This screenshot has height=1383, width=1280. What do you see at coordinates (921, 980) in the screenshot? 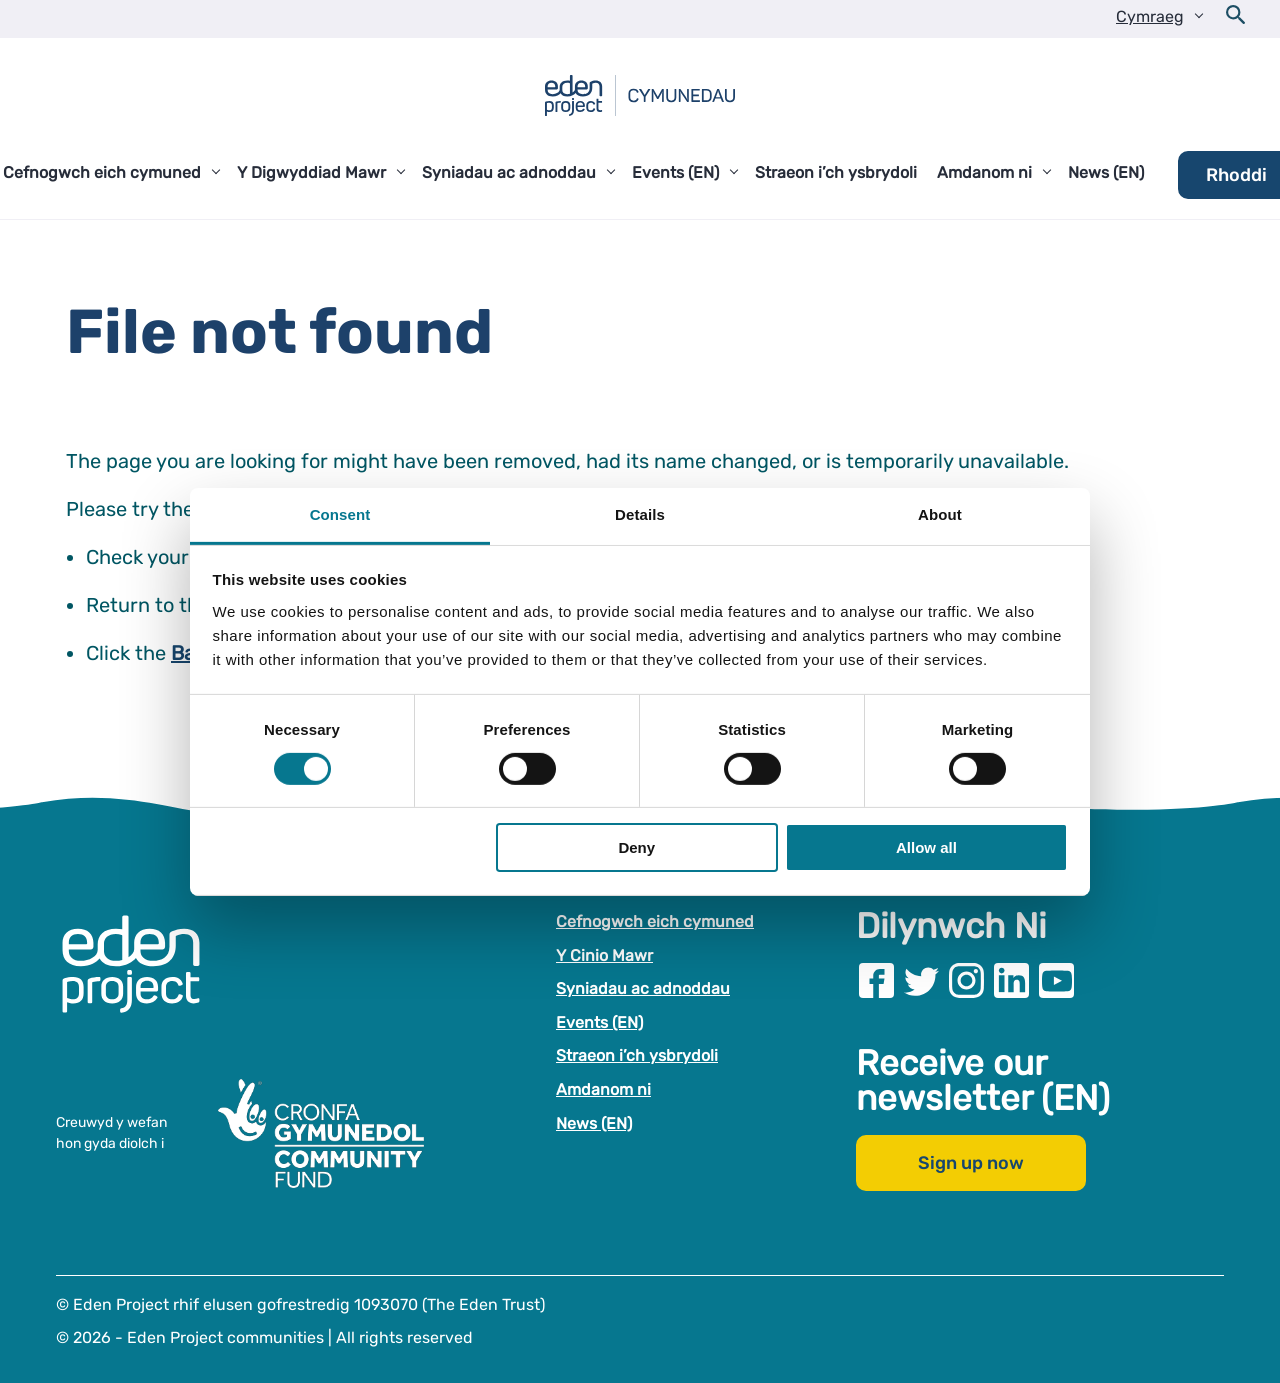
I see `[Visit our Twitter page]` at bounding box center [921, 980].